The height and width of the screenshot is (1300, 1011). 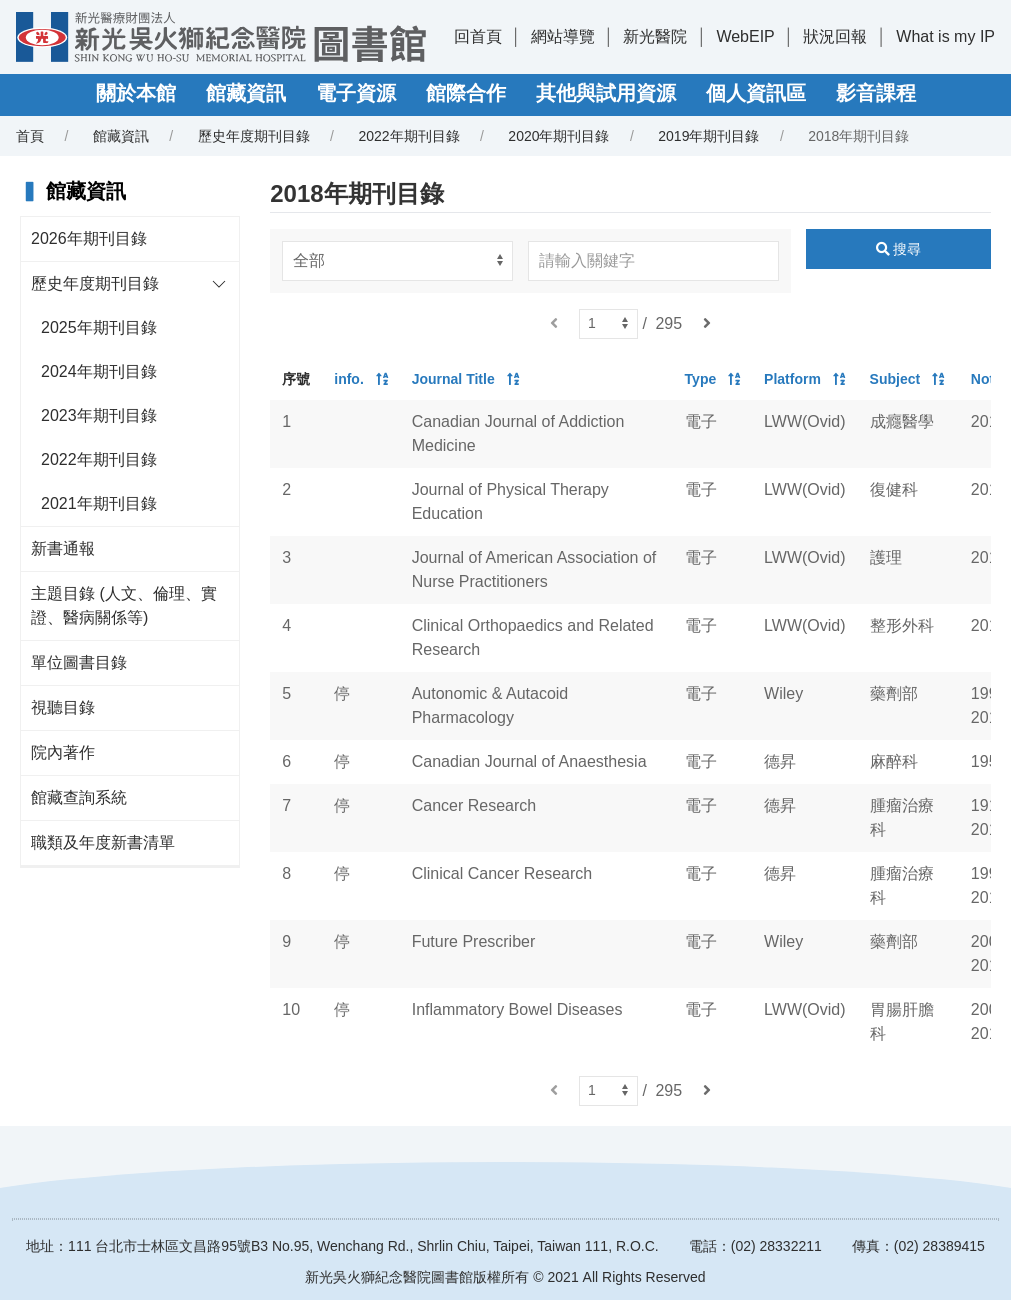 I want to click on 單位圖書目錄, so click(x=79, y=662).